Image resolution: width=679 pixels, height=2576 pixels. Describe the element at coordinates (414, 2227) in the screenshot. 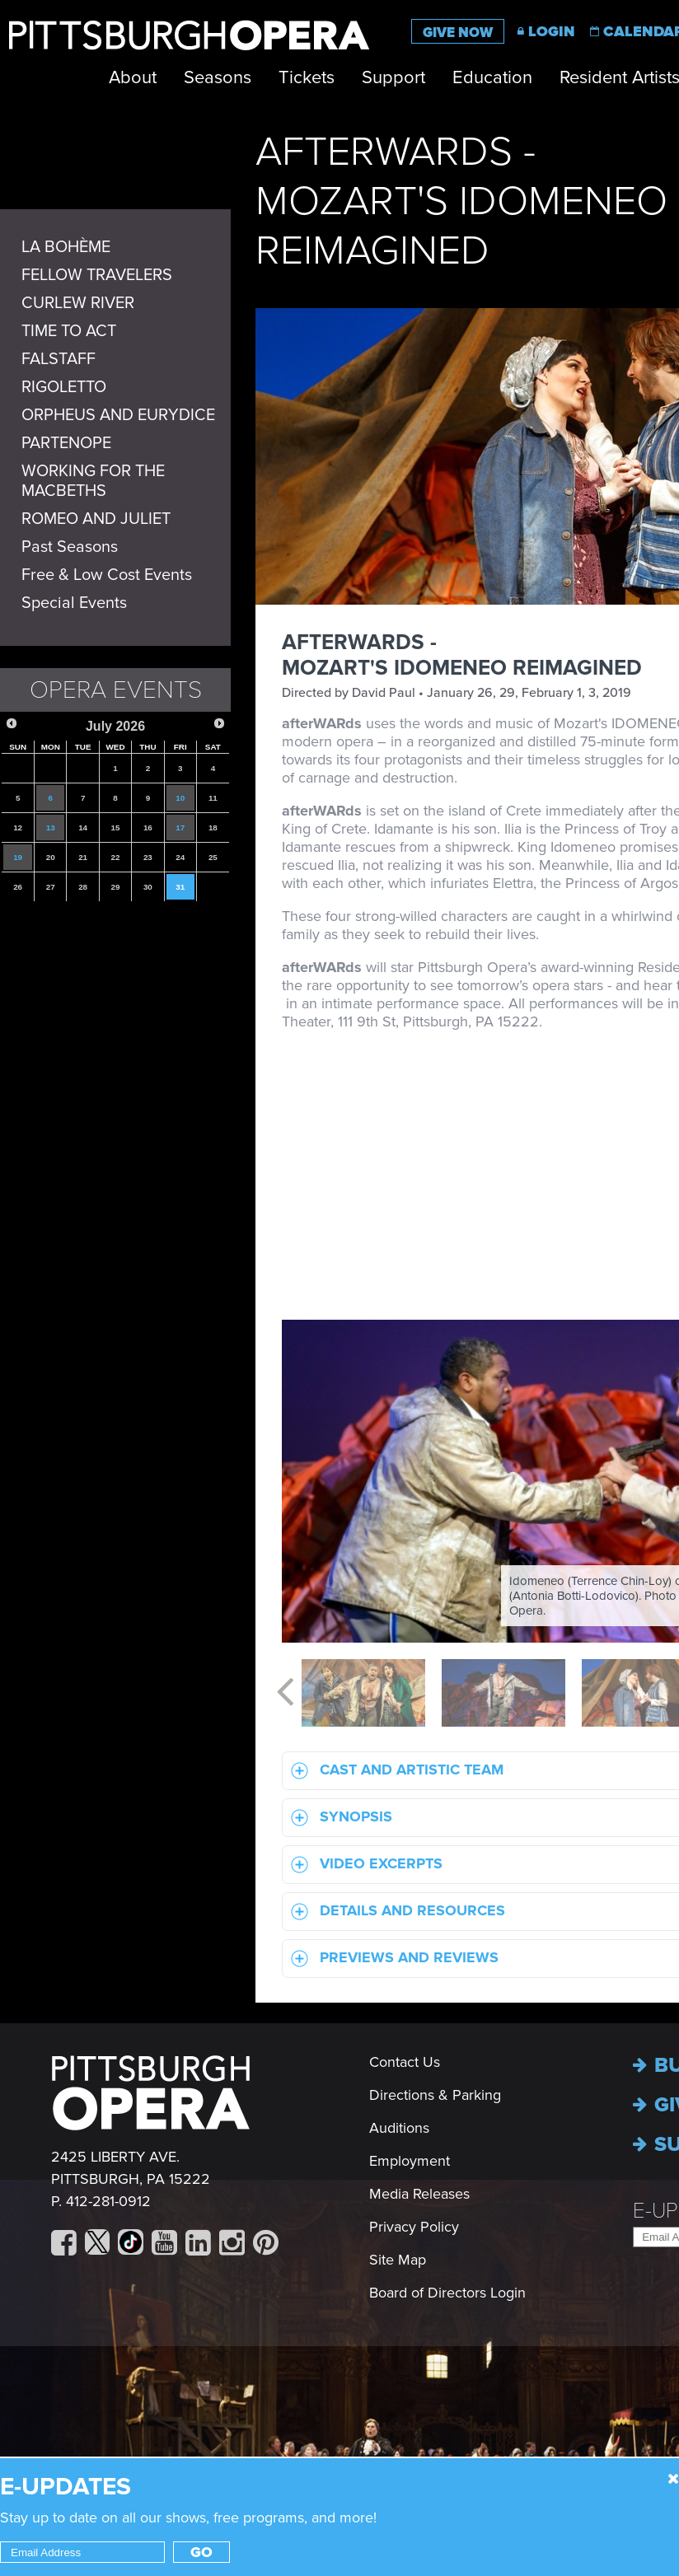

I see `Privacy Policy` at that location.